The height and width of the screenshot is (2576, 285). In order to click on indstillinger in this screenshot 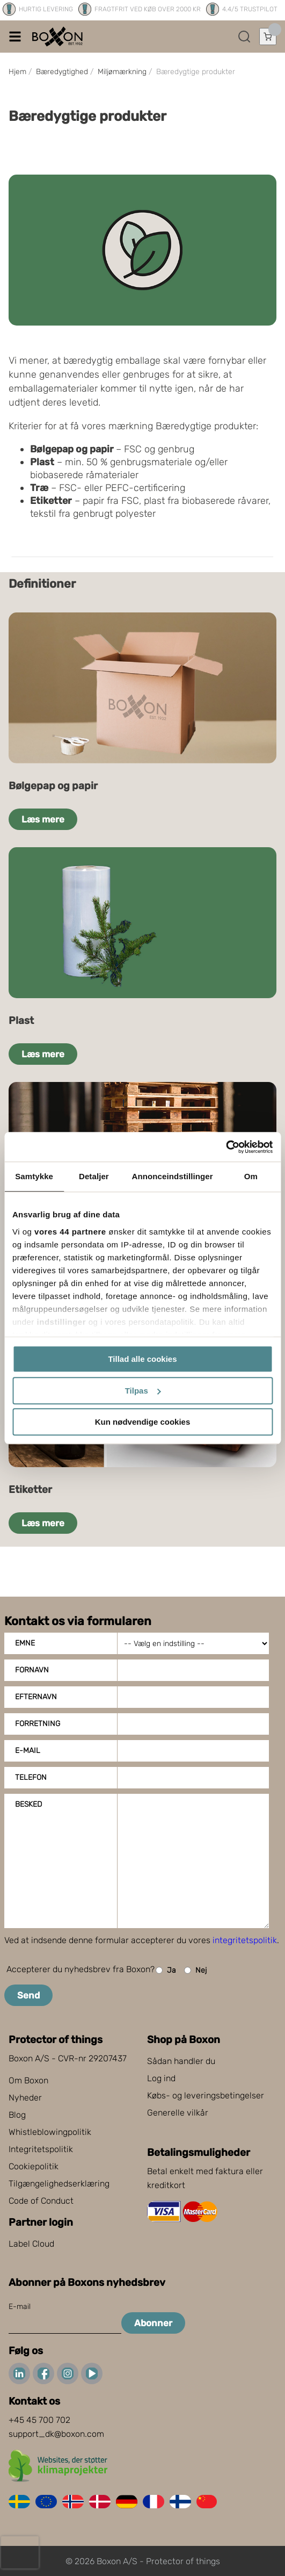, I will do `click(61, 1321)`.